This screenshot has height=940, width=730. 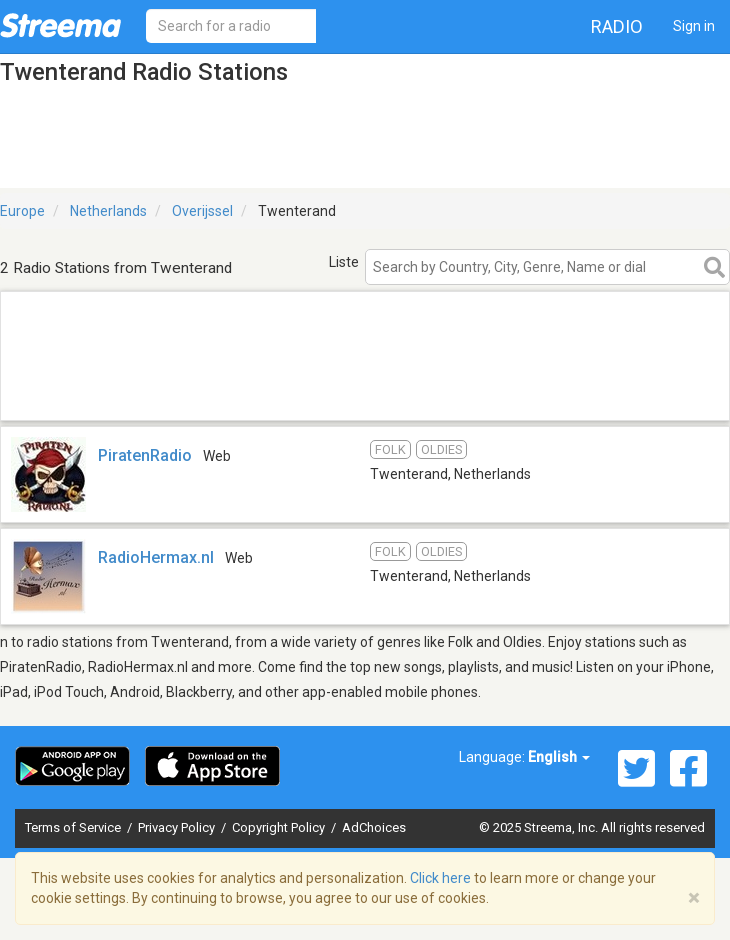 What do you see at coordinates (22, 211) in the screenshot?
I see `Europe` at bounding box center [22, 211].